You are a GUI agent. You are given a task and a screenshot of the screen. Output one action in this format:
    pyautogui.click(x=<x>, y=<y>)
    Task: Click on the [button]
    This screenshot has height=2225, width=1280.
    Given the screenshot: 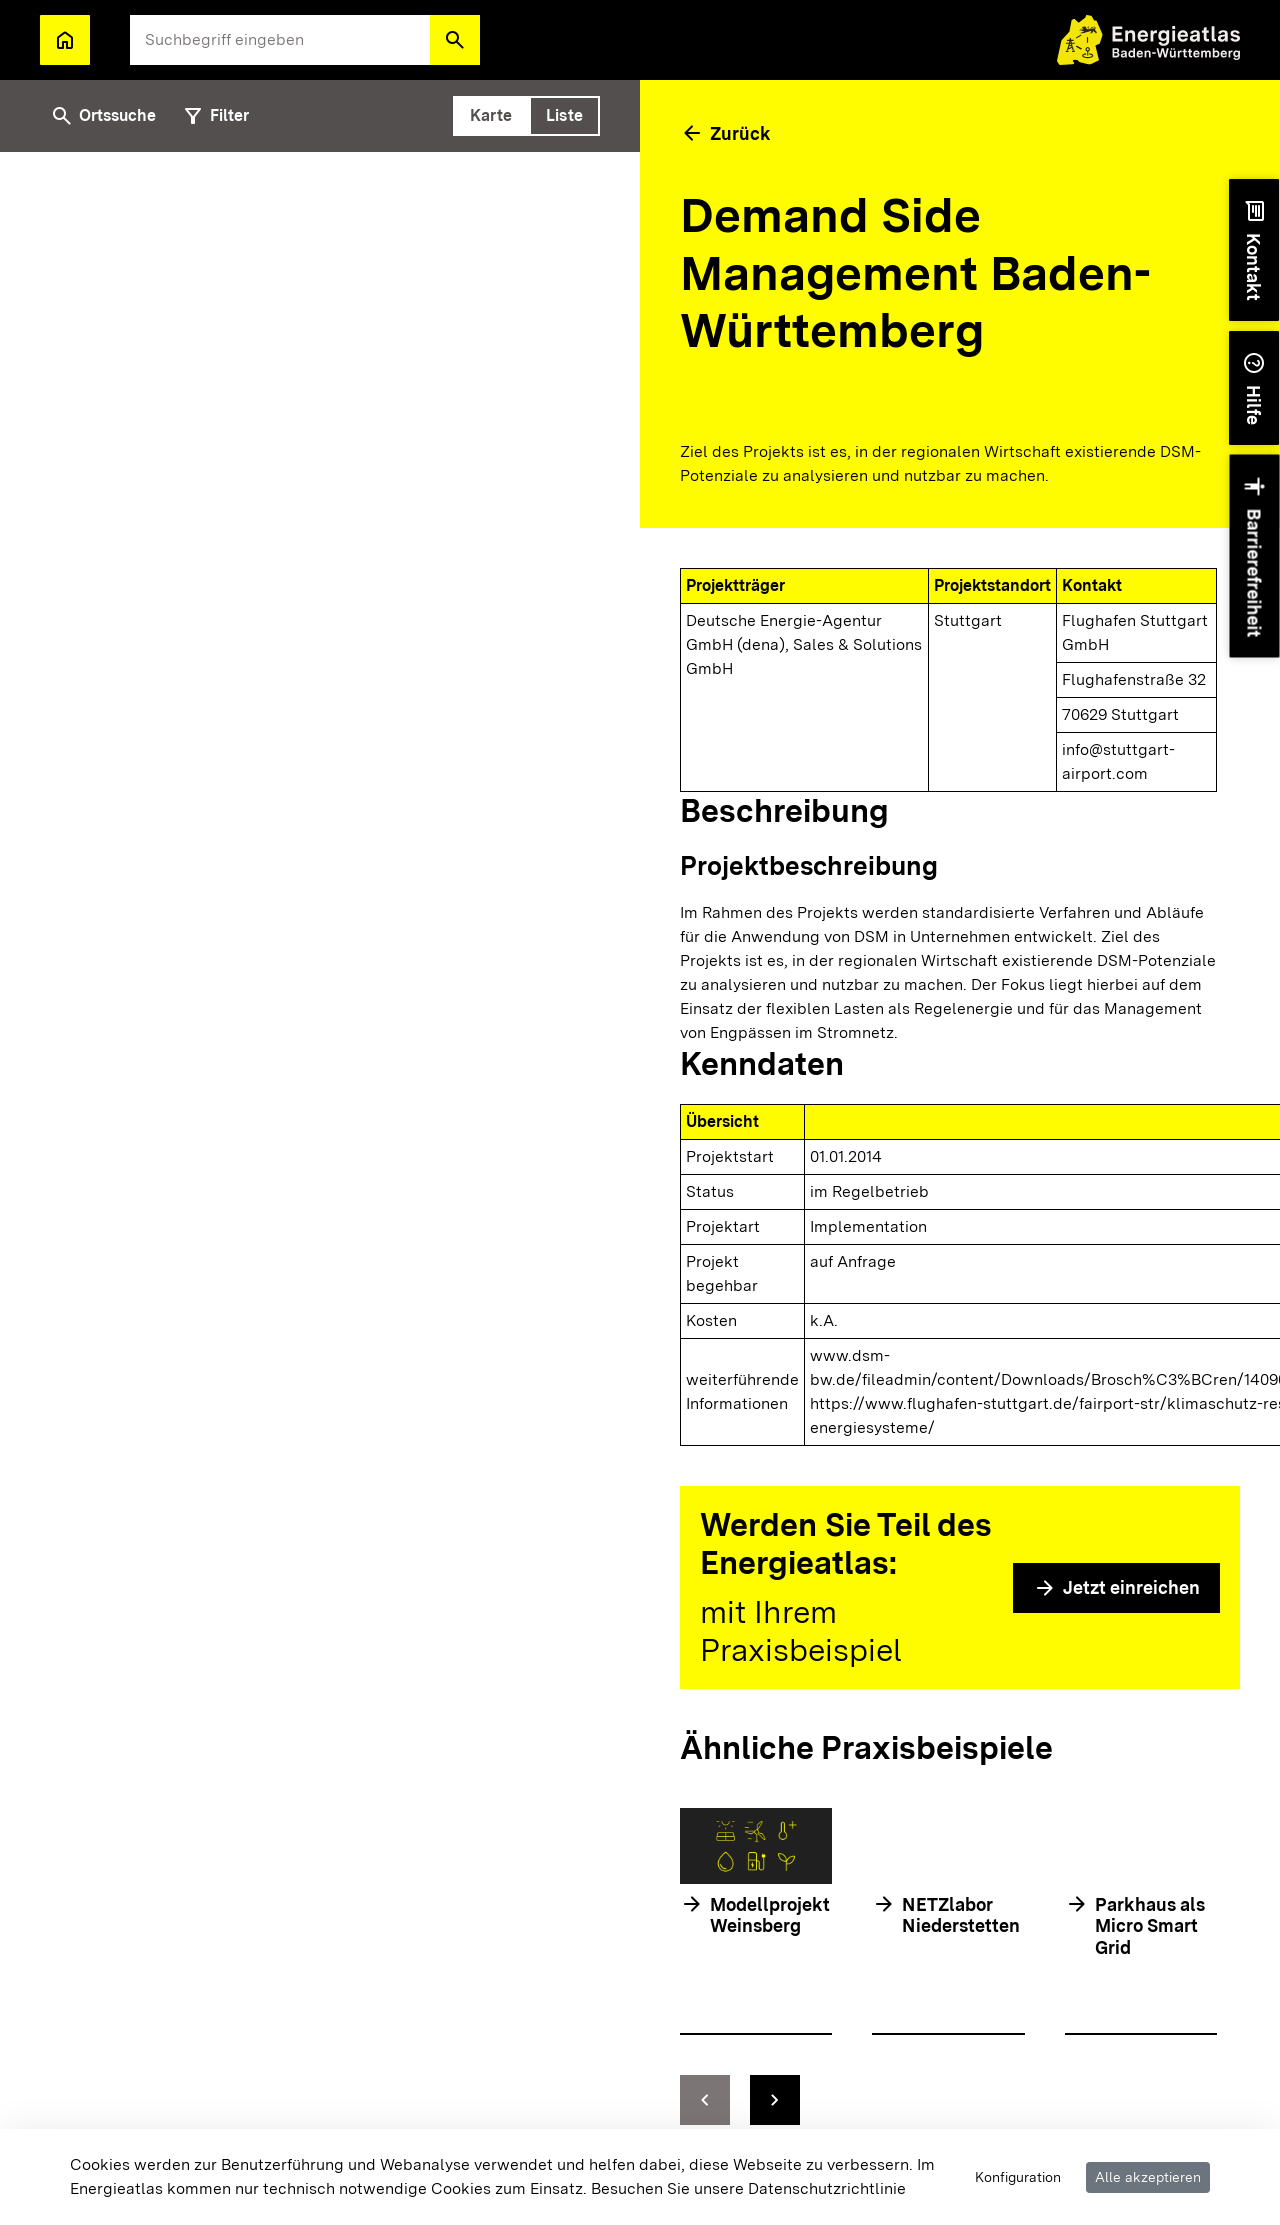 What is the action you would take?
    pyautogui.click(x=455, y=40)
    